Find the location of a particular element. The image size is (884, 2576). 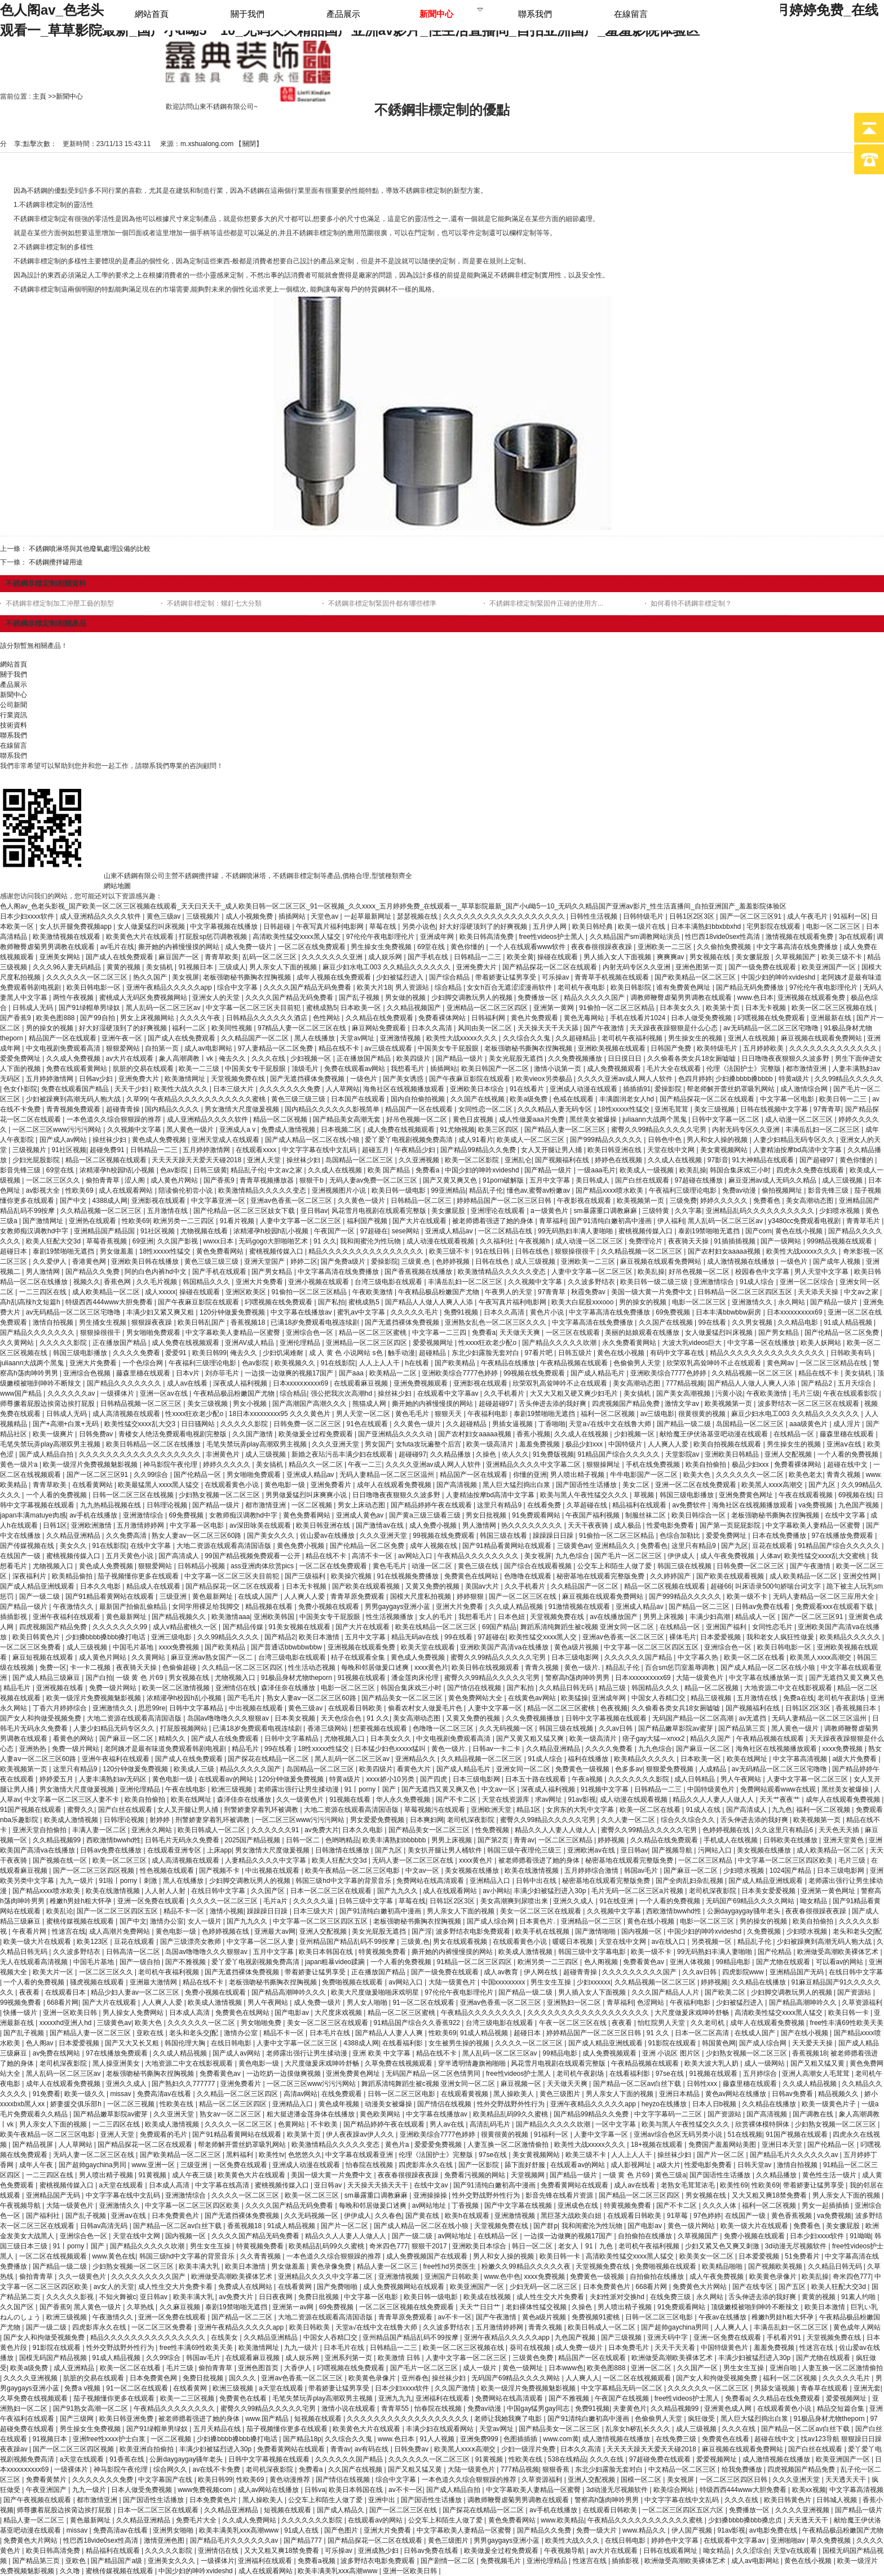

免费看色 is located at coordinates (767, 1201).